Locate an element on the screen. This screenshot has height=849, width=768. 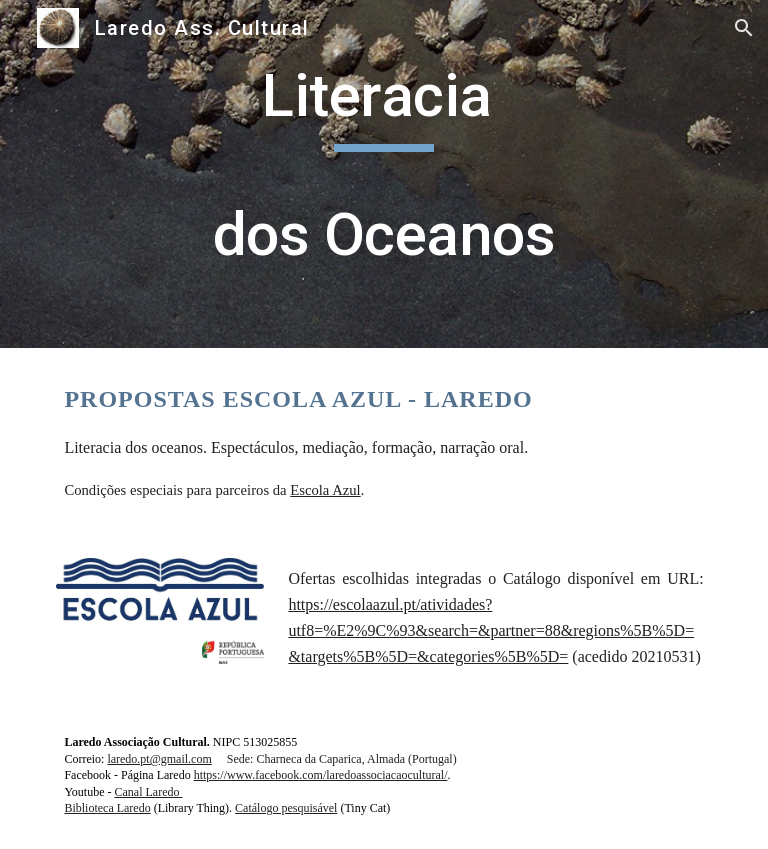
[main] is located at coordinates (383, 174).